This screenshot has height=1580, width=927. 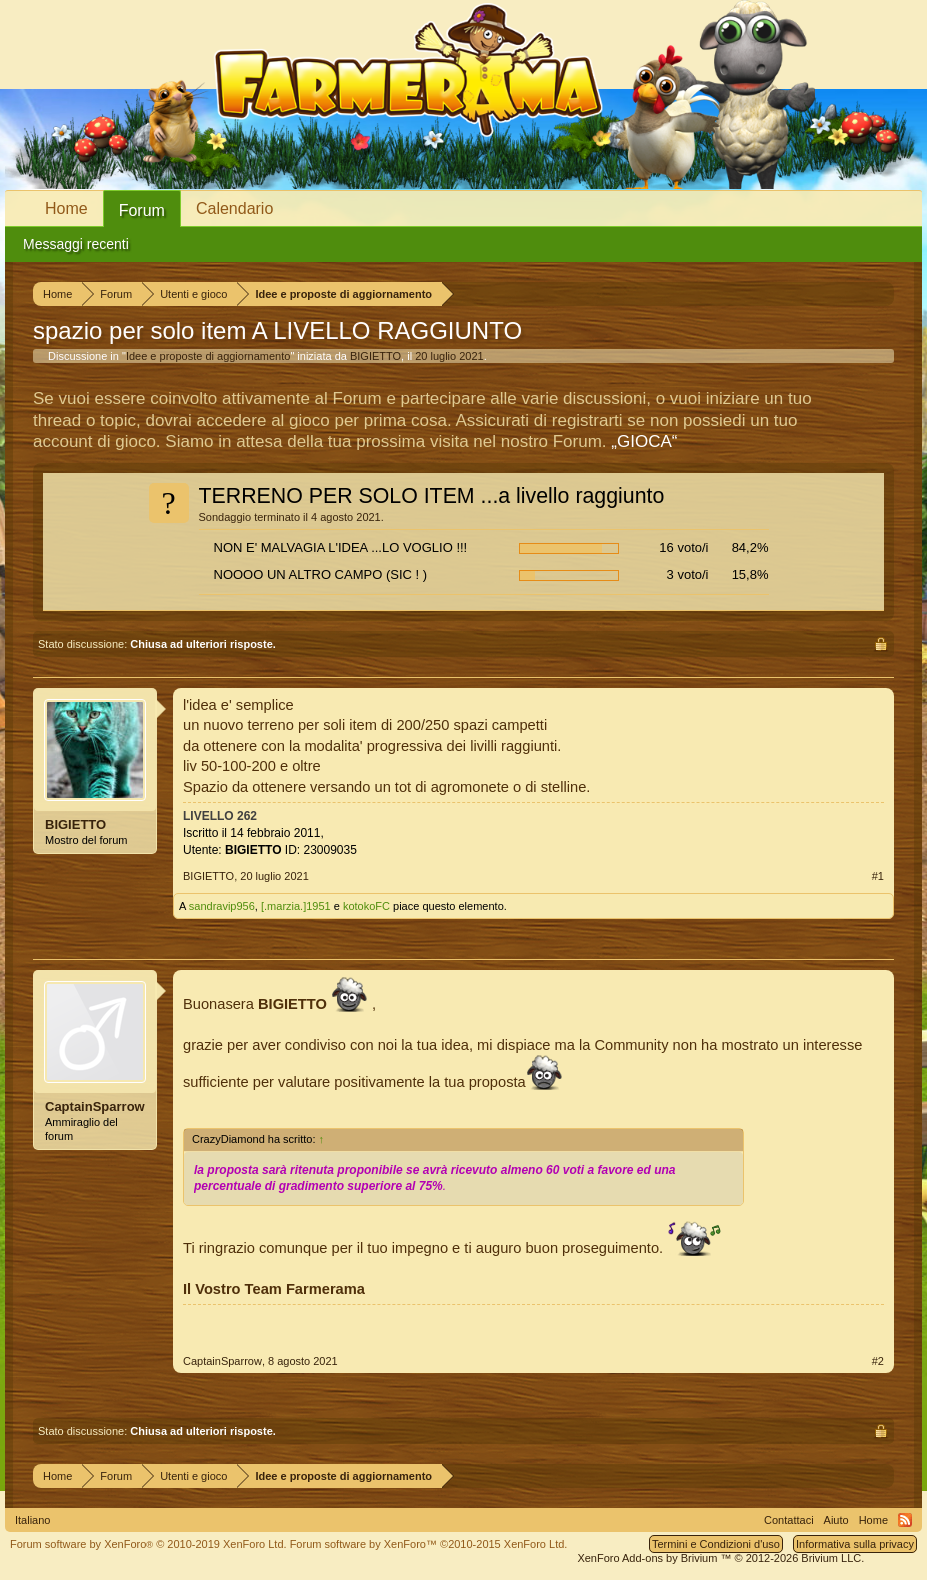 What do you see at coordinates (76, 244) in the screenshot?
I see `Messaggi recenti` at bounding box center [76, 244].